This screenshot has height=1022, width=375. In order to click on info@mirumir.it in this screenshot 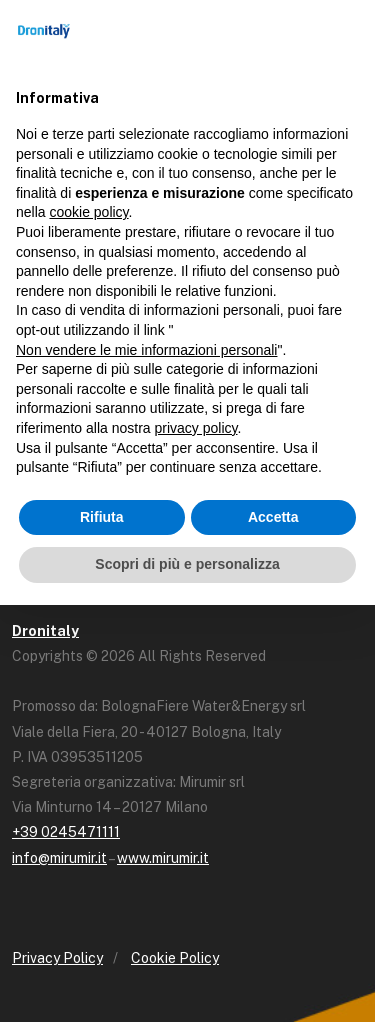, I will do `click(59, 858)`.